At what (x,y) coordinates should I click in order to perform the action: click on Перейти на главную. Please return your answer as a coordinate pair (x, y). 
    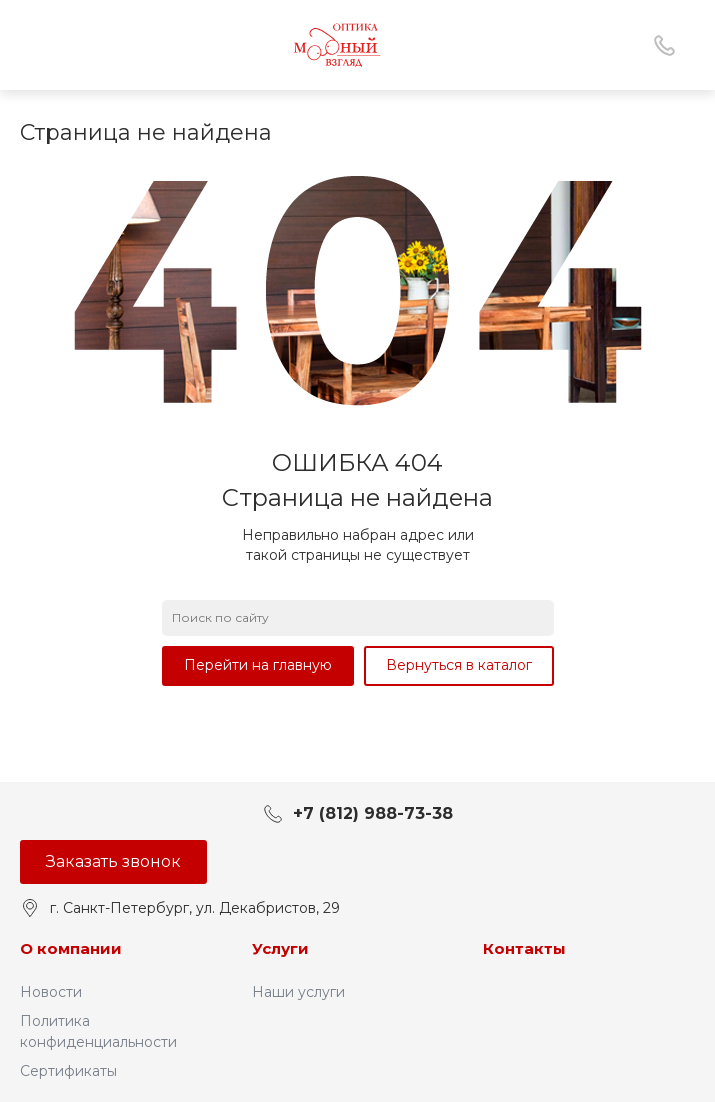
    Looking at the image, I should click on (258, 665).